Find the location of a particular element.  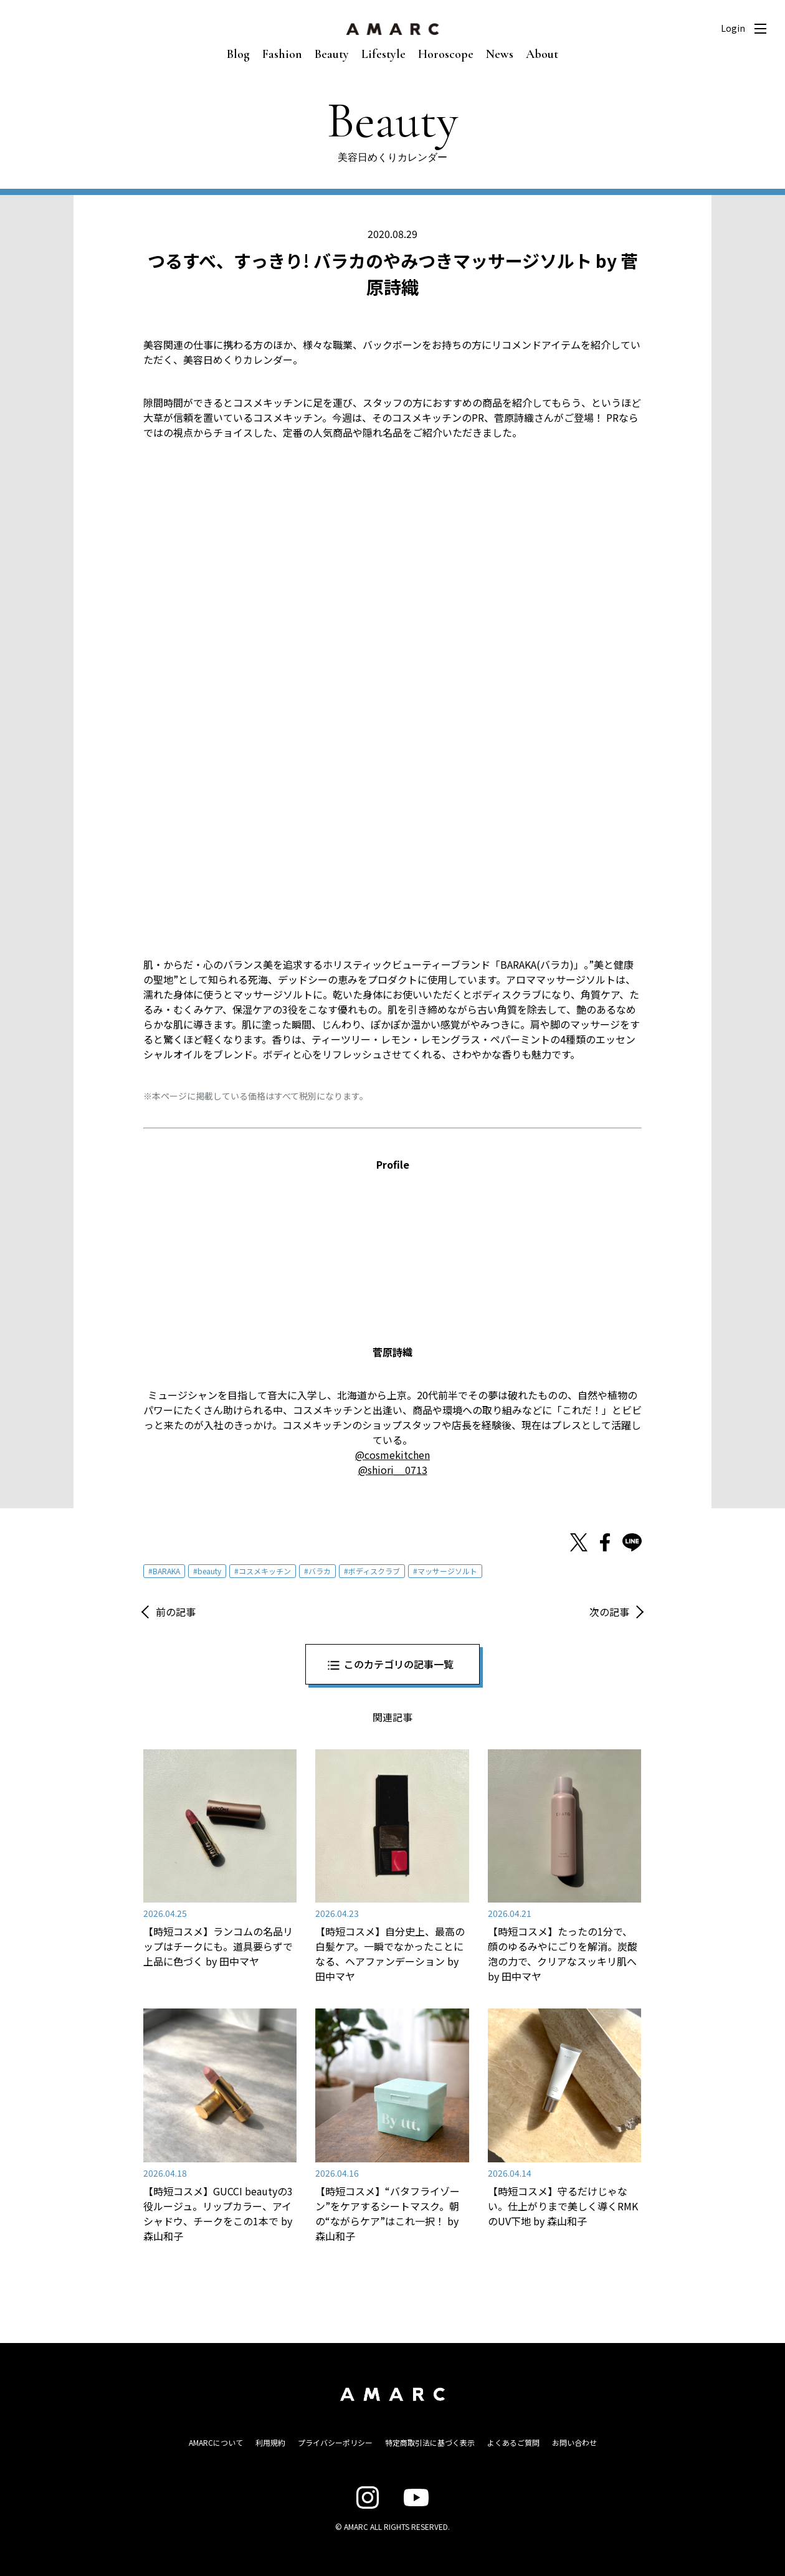

よくあるご質問 is located at coordinates (513, 2442).